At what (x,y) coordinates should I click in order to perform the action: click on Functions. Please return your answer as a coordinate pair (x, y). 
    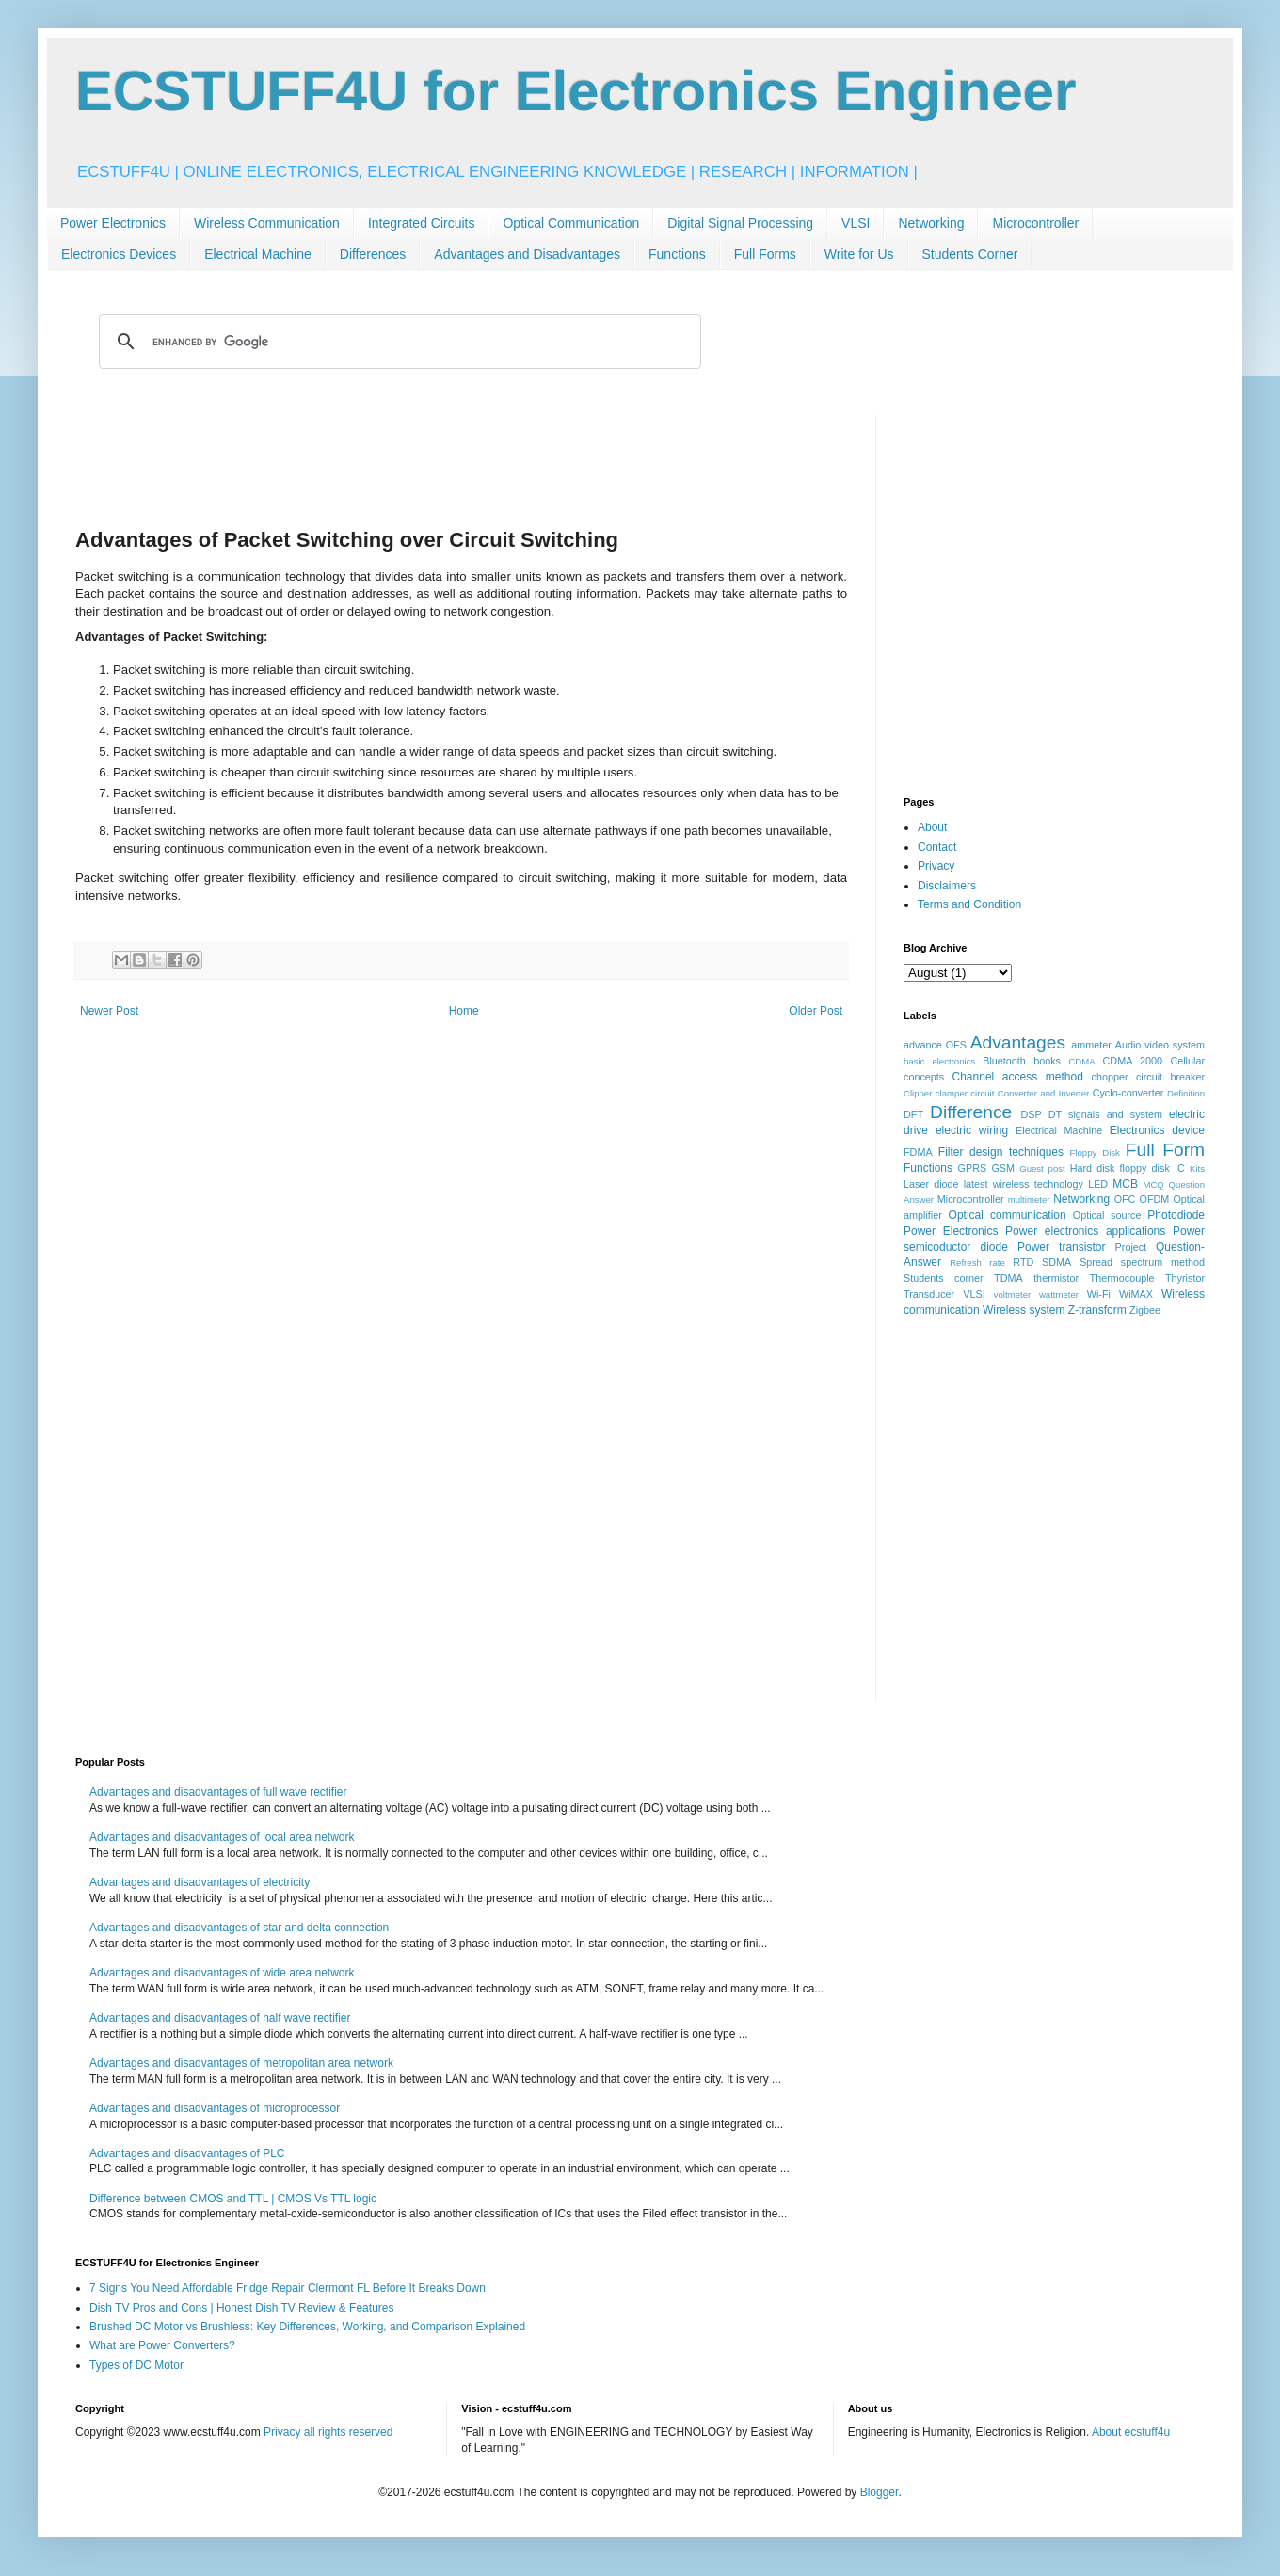
    Looking at the image, I should click on (677, 254).